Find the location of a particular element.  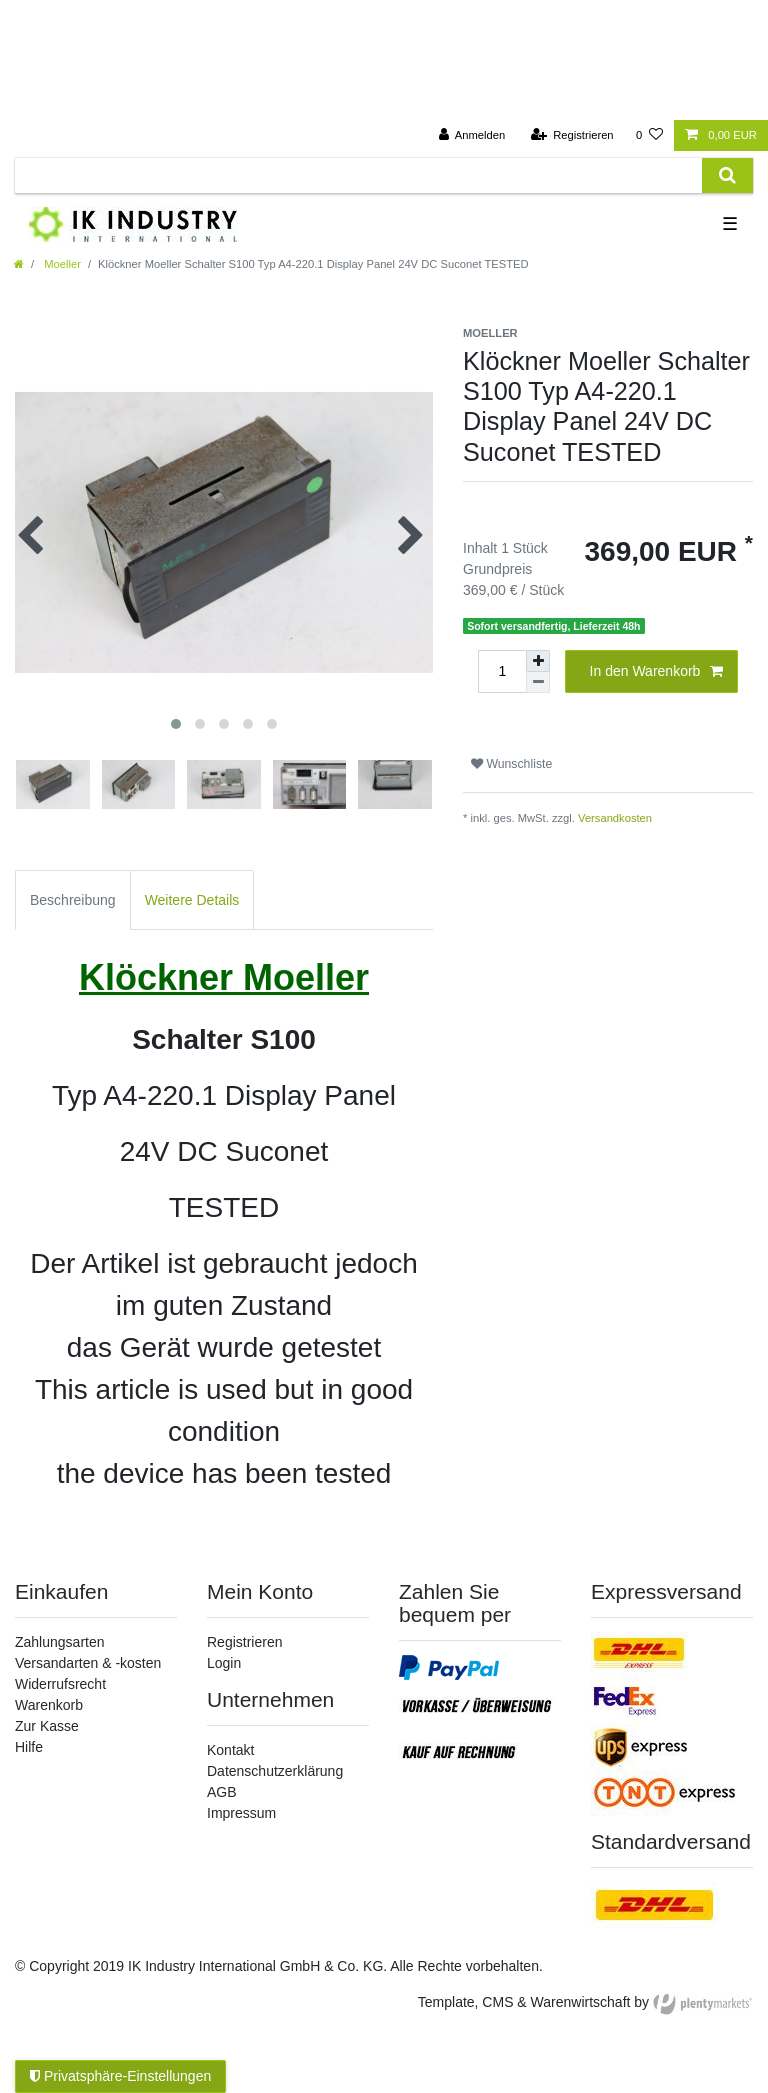

[Suchbegriff] is located at coordinates (358, 175).